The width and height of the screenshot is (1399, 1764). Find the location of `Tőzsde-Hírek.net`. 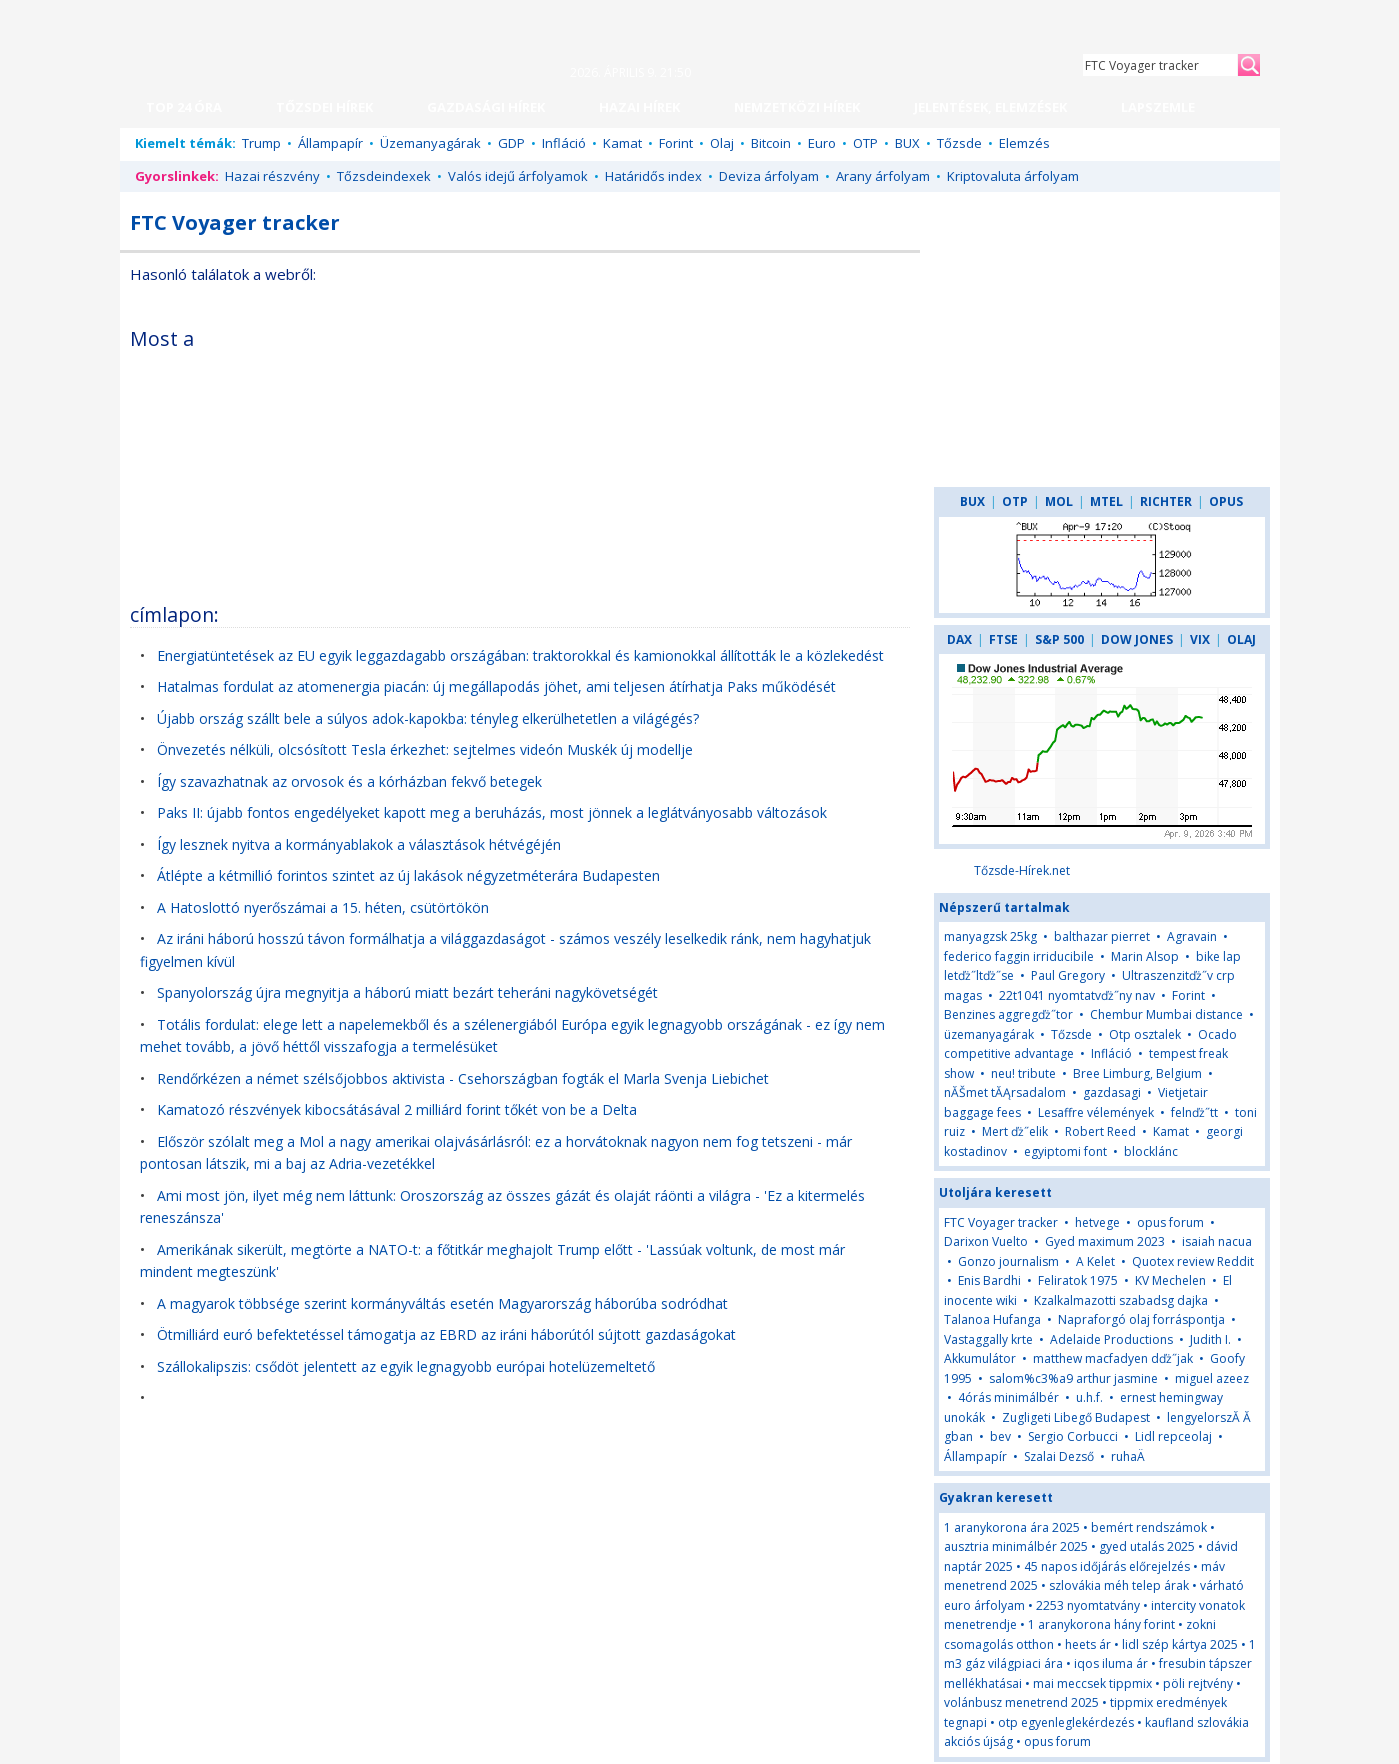

Tőzsde-Hírek.net is located at coordinates (1022, 870).